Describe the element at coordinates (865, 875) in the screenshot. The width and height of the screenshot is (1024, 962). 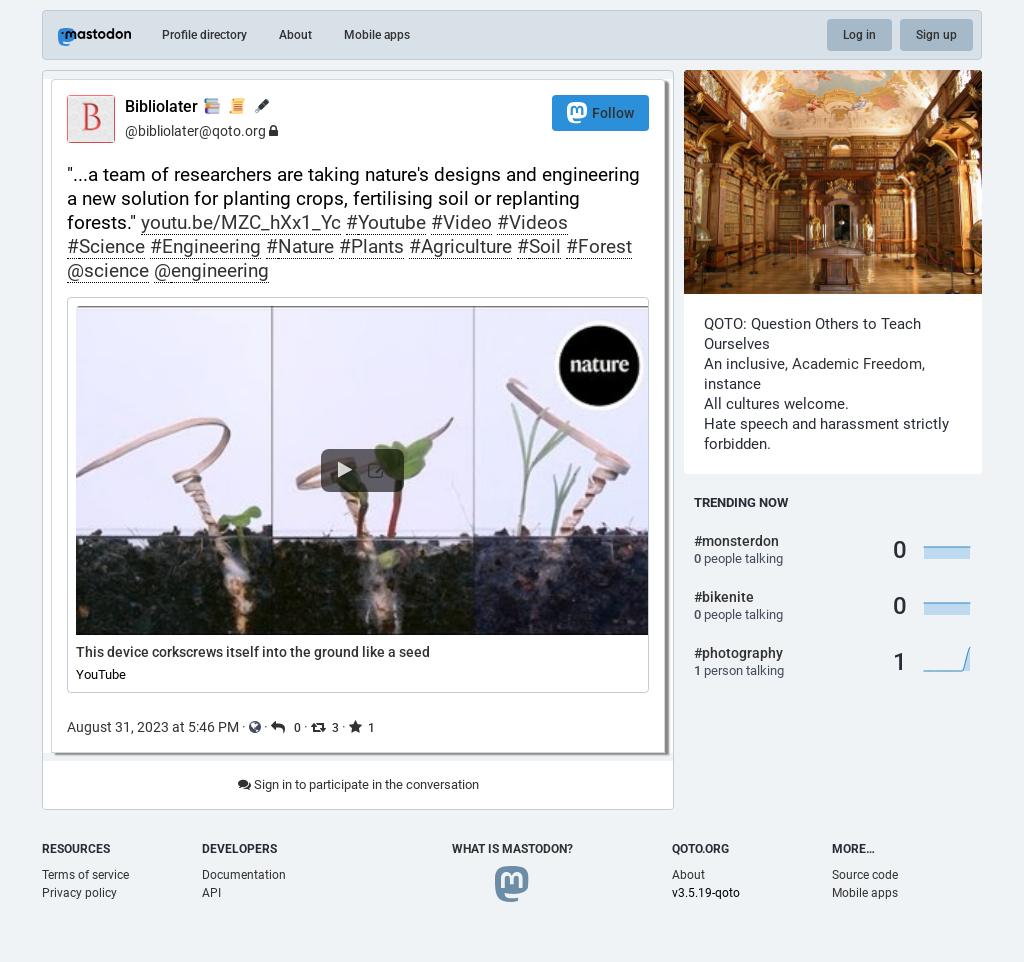
I see `Source code` at that location.